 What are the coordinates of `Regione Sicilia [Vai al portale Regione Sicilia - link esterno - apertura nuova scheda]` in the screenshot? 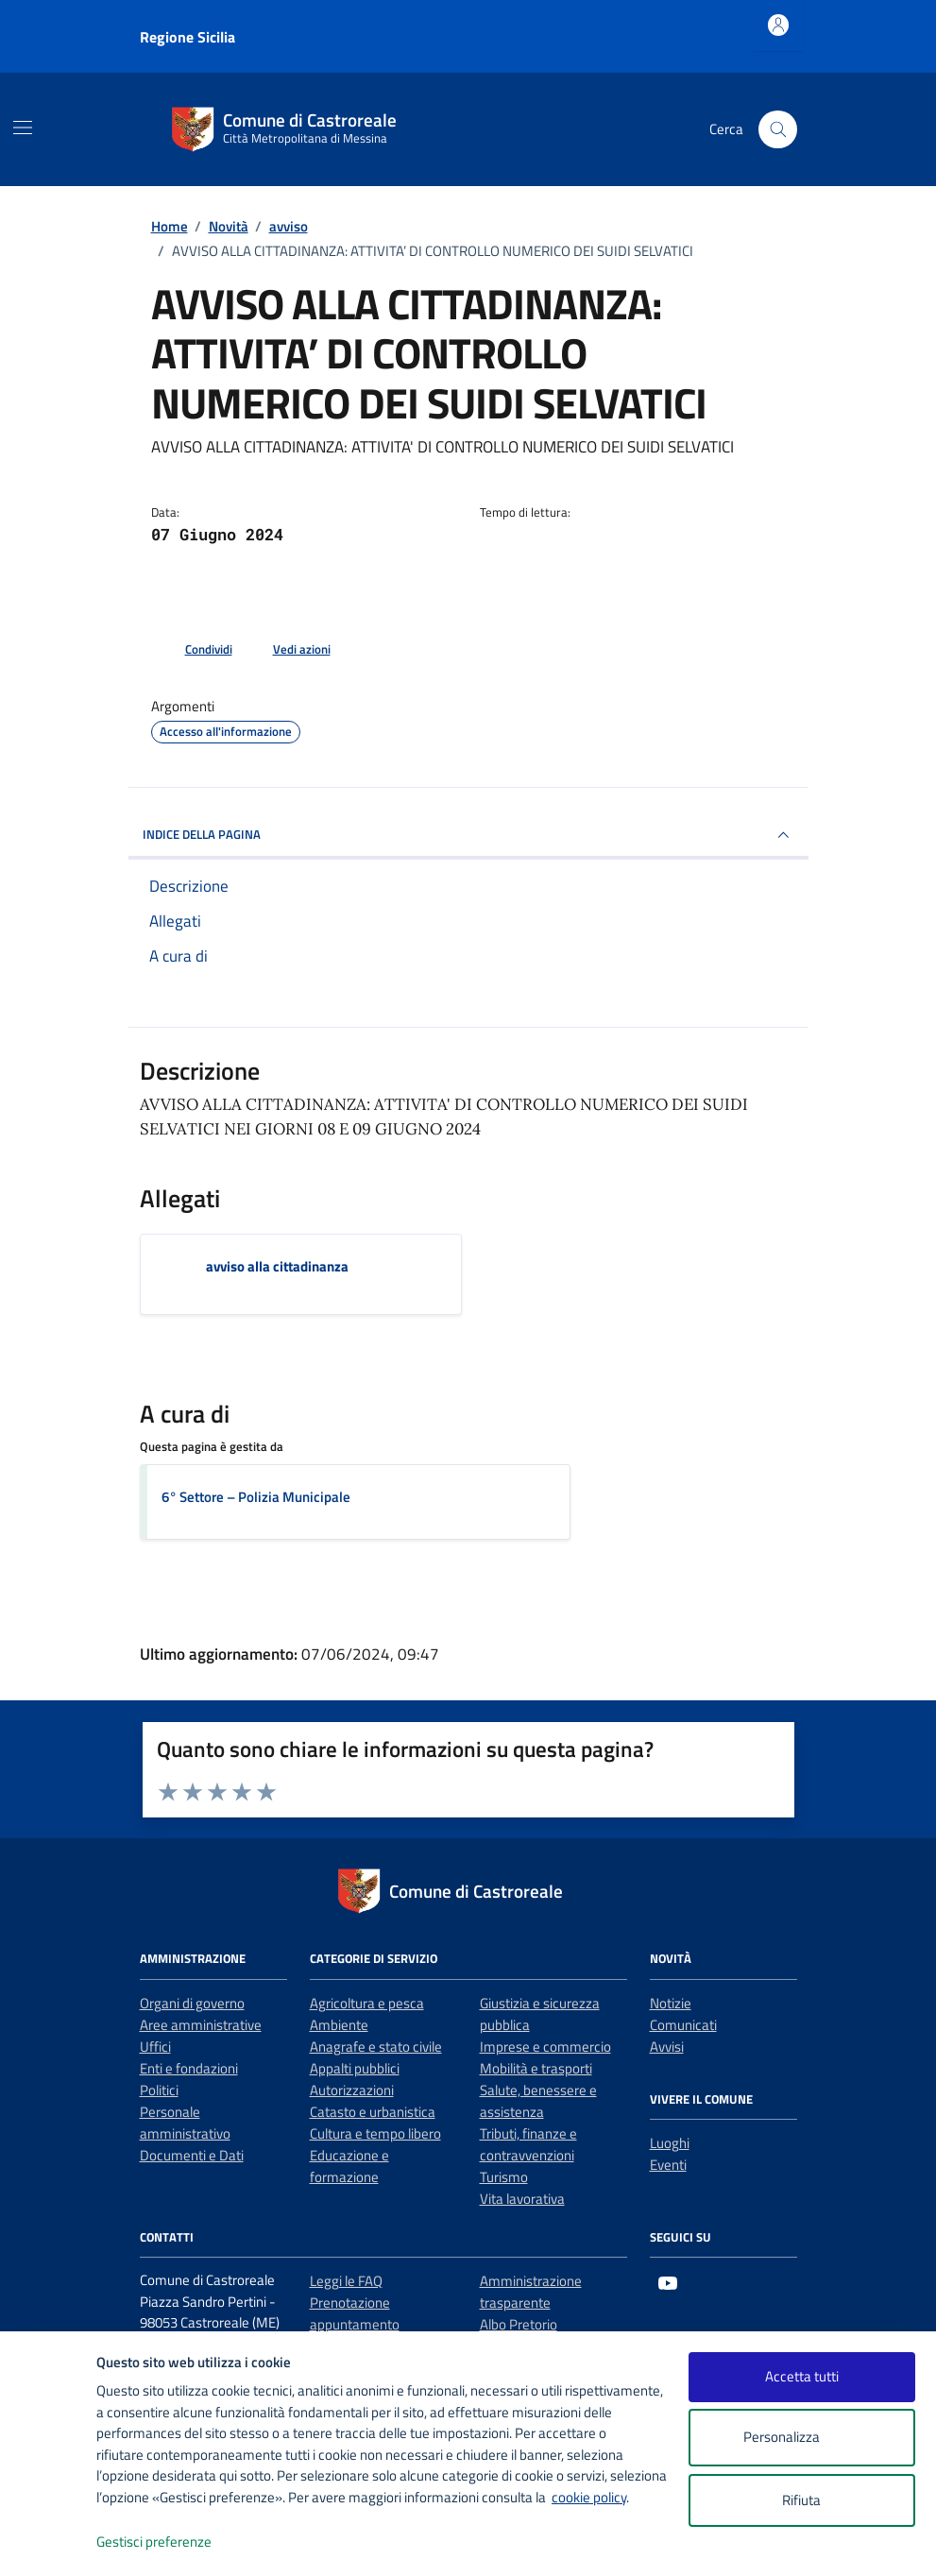 It's located at (187, 37).